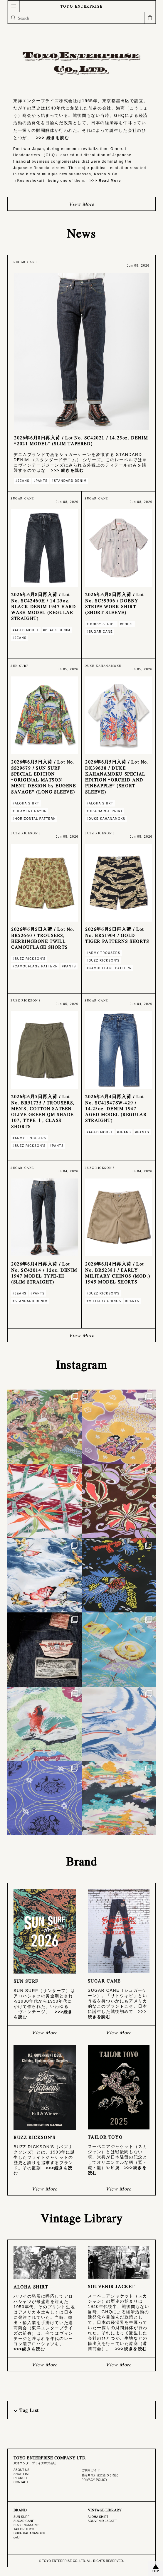 This screenshot has width=163, height=2576. I want to click on BUZZ RICKSON'S, so click(27, 2525).